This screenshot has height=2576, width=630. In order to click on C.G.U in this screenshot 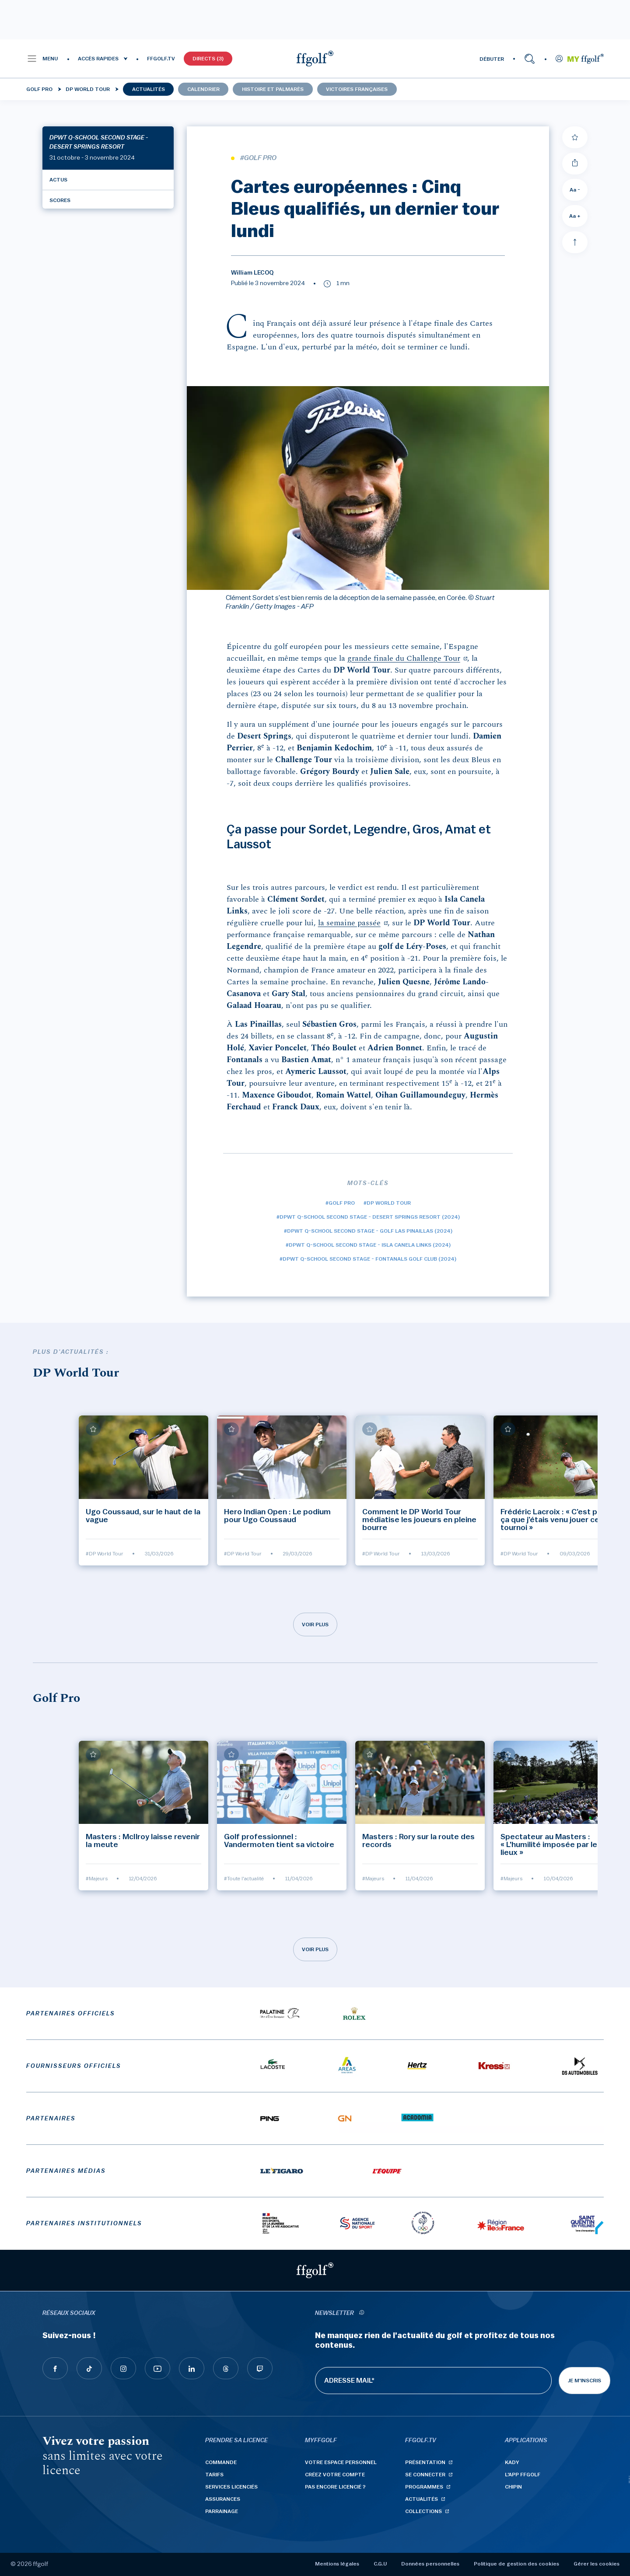, I will do `click(380, 2563)`.